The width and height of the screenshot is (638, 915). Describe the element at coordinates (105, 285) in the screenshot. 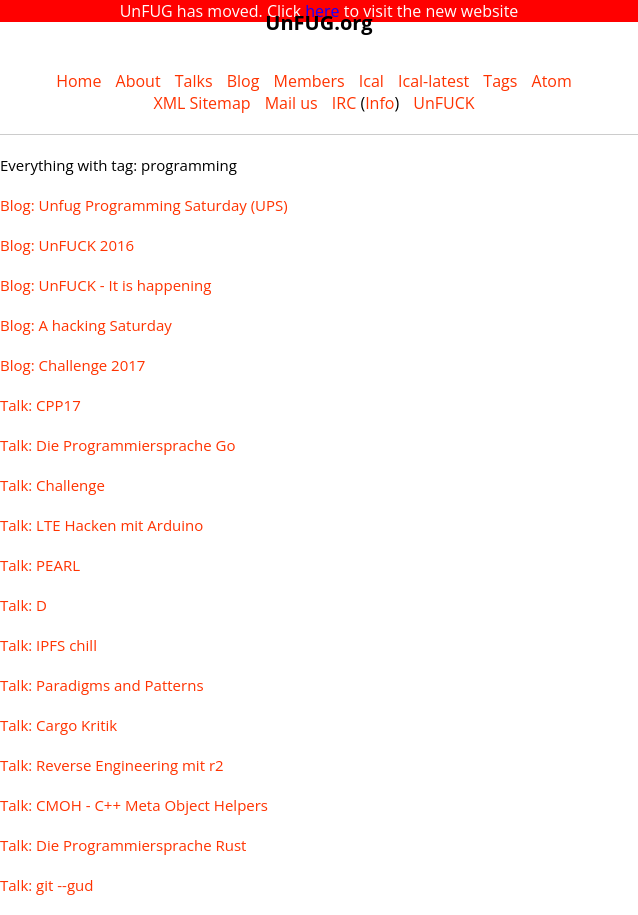

I see `Blog: UnFUCK - It is happening` at that location.